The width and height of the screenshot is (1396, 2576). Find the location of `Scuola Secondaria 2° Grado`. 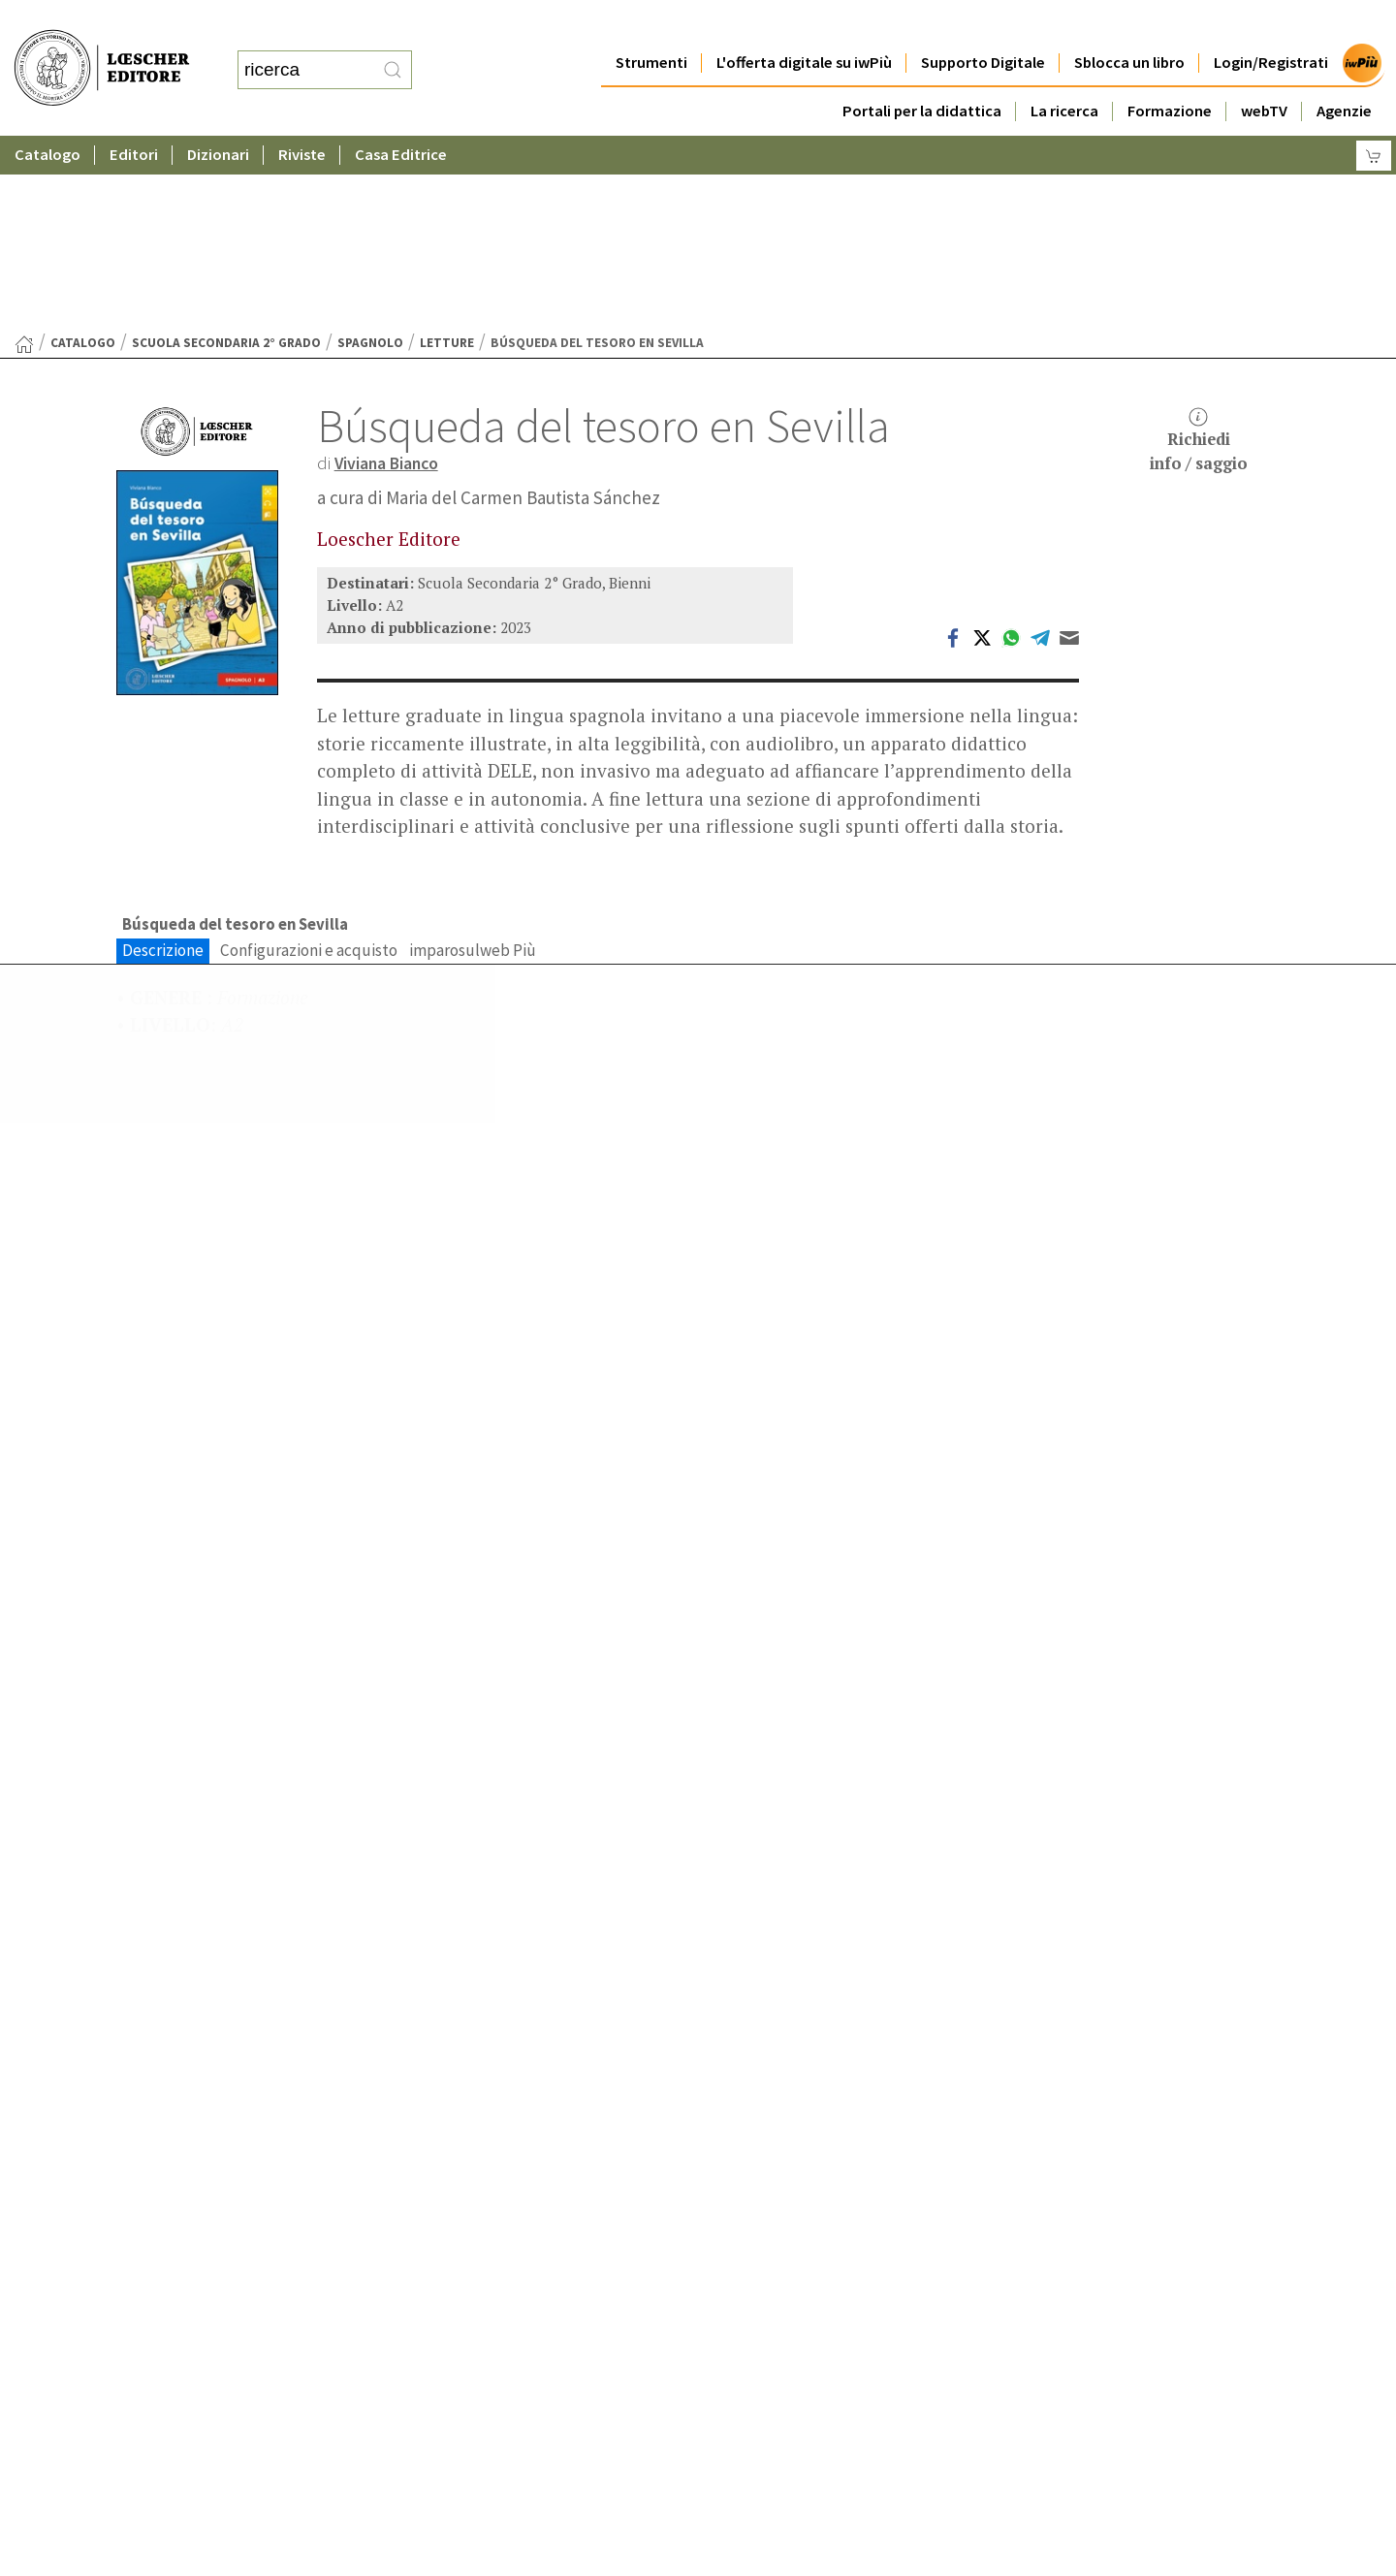

Scuola Secondaria 2° Grado is located at coordinates (226, 153).